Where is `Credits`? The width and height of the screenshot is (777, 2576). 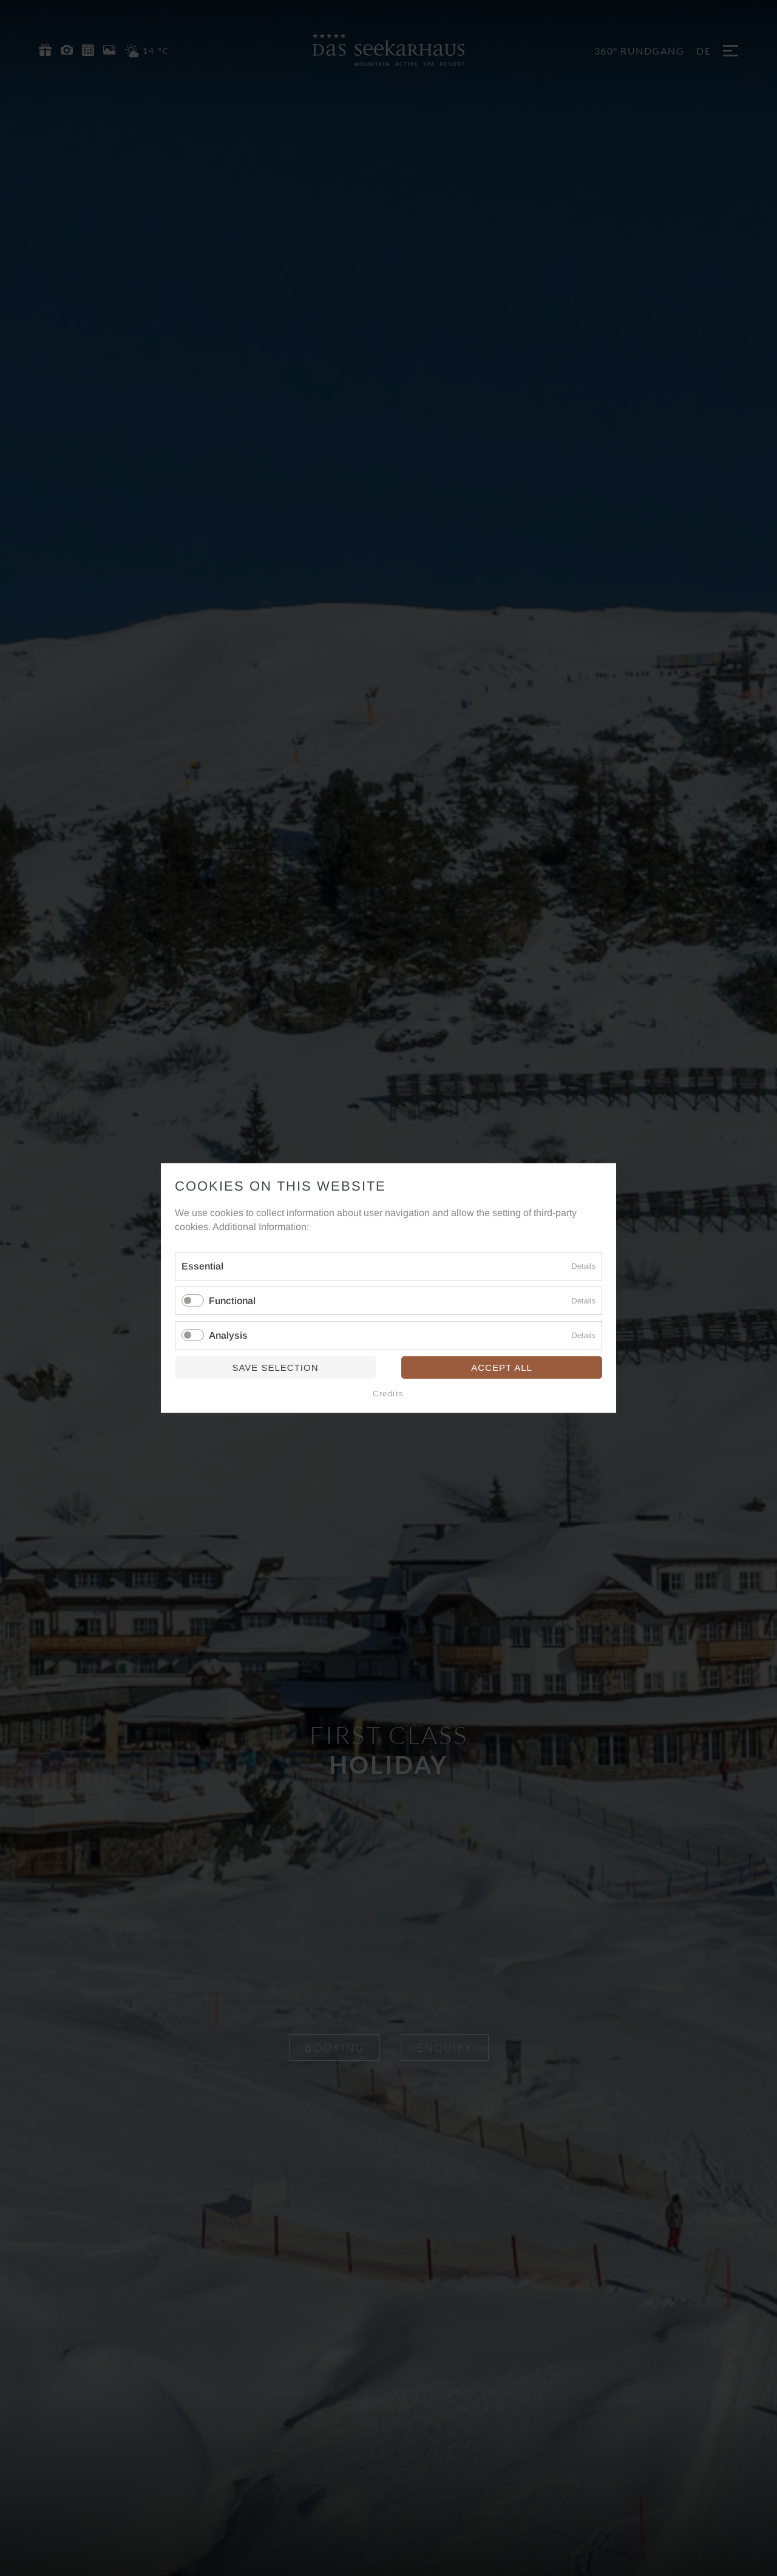 Credits is located at coordinates (388, 1393).